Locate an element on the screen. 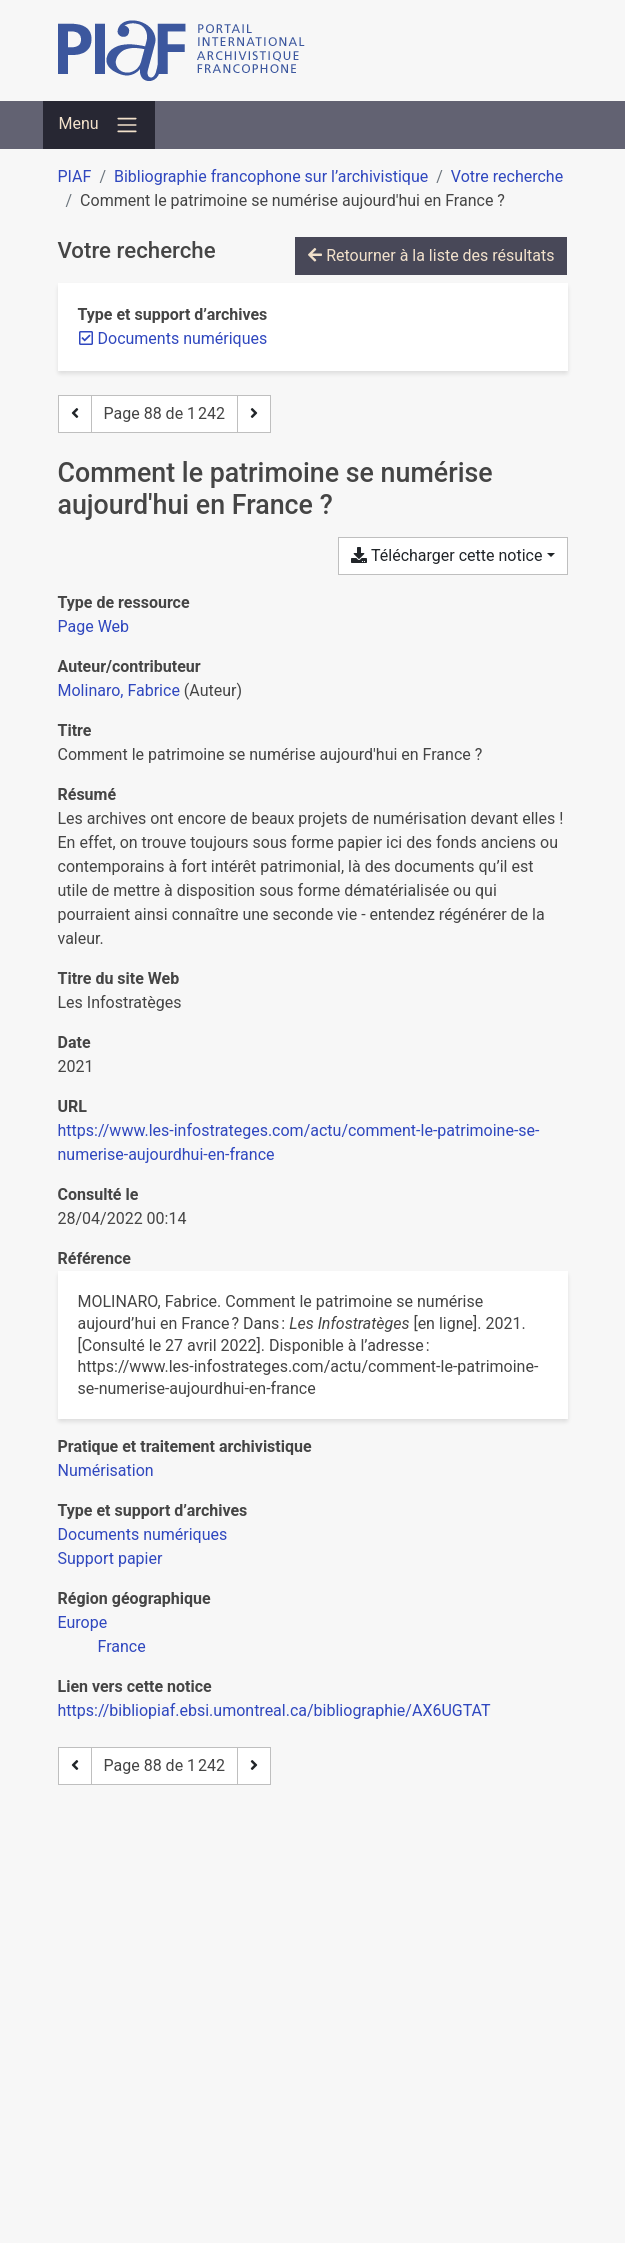 This screenshot has width=625, height=2243. Molinaro, Fabrice [Chercher 'Molinaro, Fabrice'] is located at coordinates (119, 690).